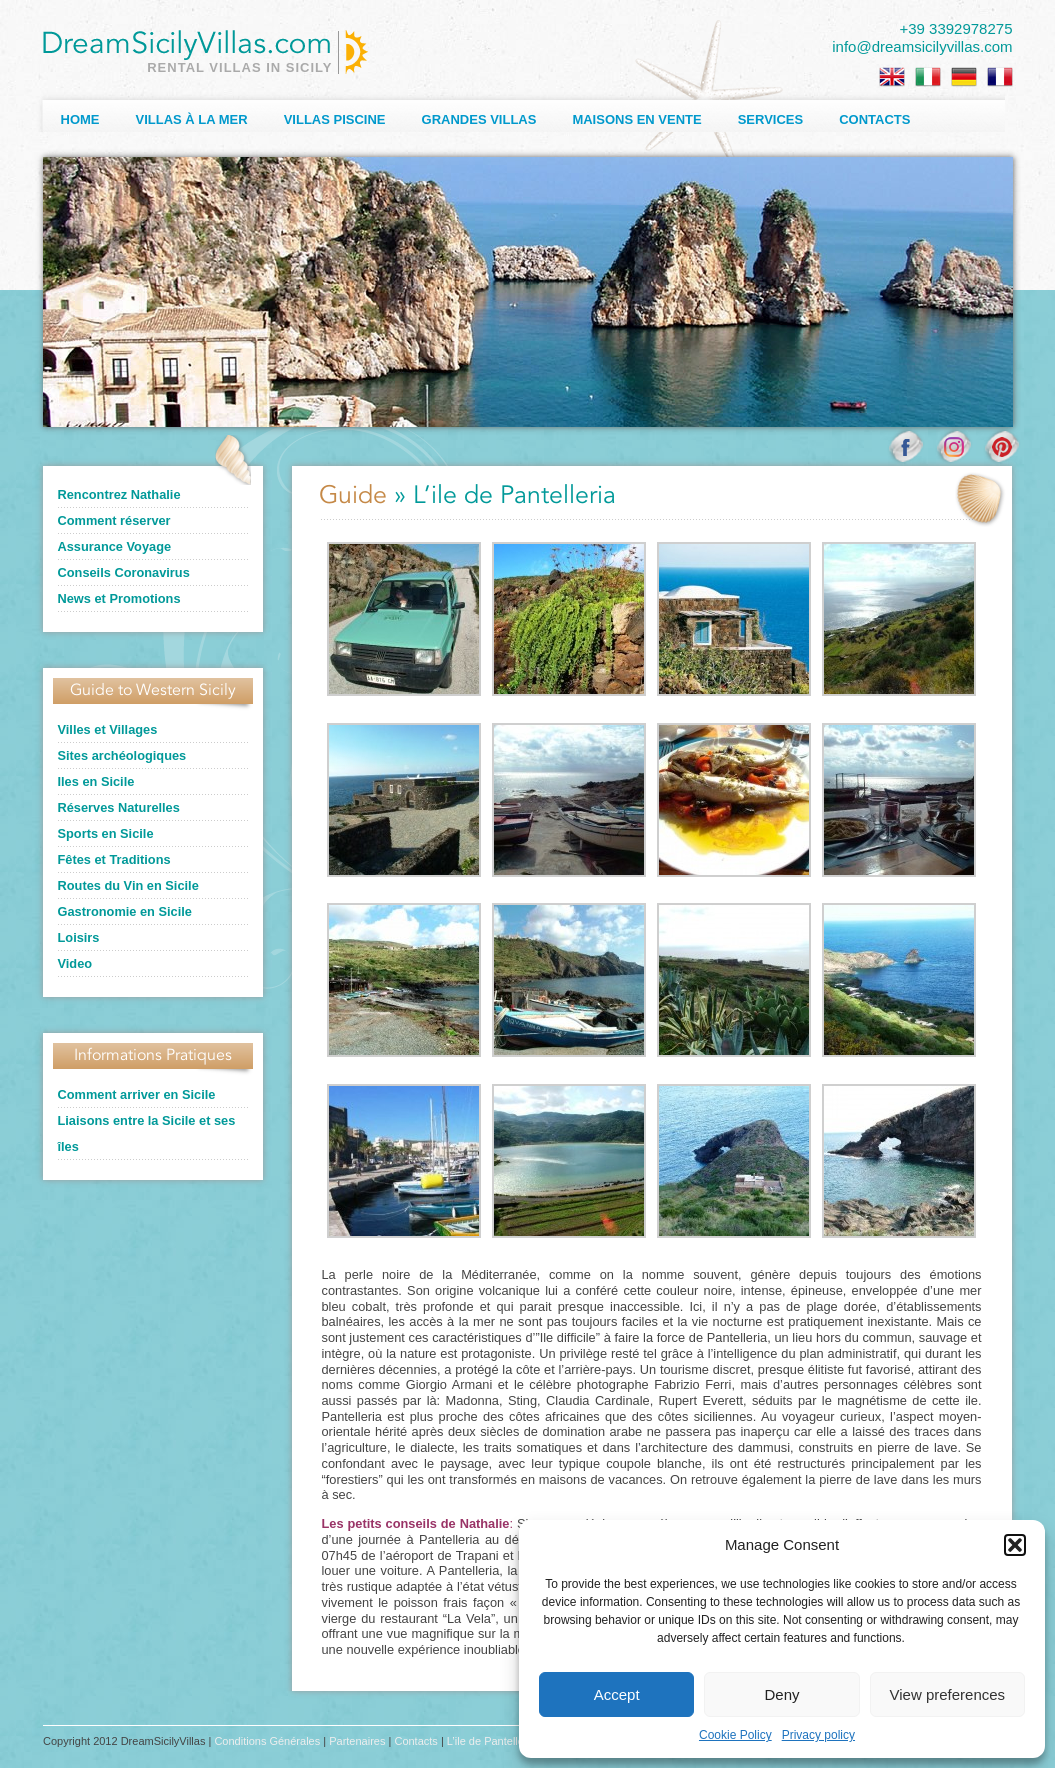 This screenshot has width=1055, height=1768. I want to click on Comment arriver en Sicile, so click(137, 1094).